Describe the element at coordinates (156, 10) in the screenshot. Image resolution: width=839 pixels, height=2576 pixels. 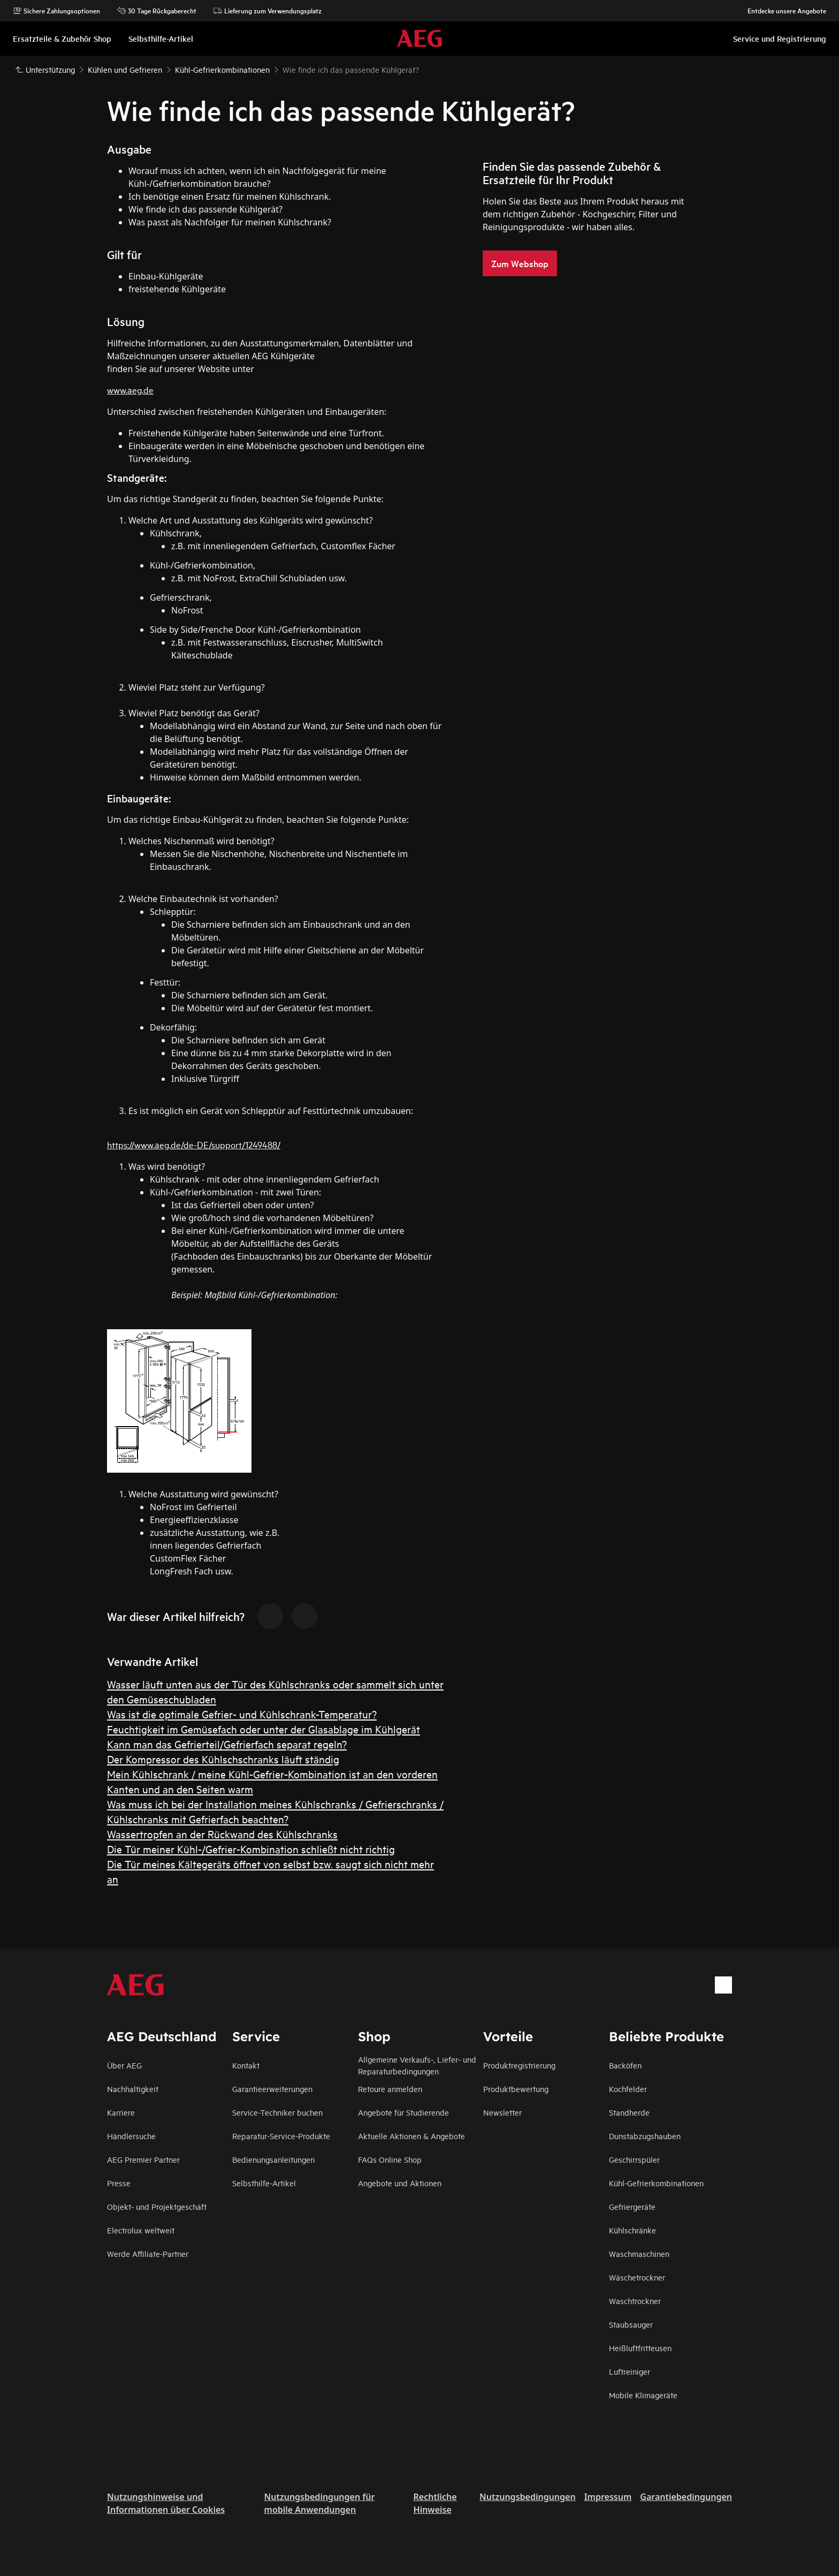
I see `30 Tage Rückgaberecht` at that location.